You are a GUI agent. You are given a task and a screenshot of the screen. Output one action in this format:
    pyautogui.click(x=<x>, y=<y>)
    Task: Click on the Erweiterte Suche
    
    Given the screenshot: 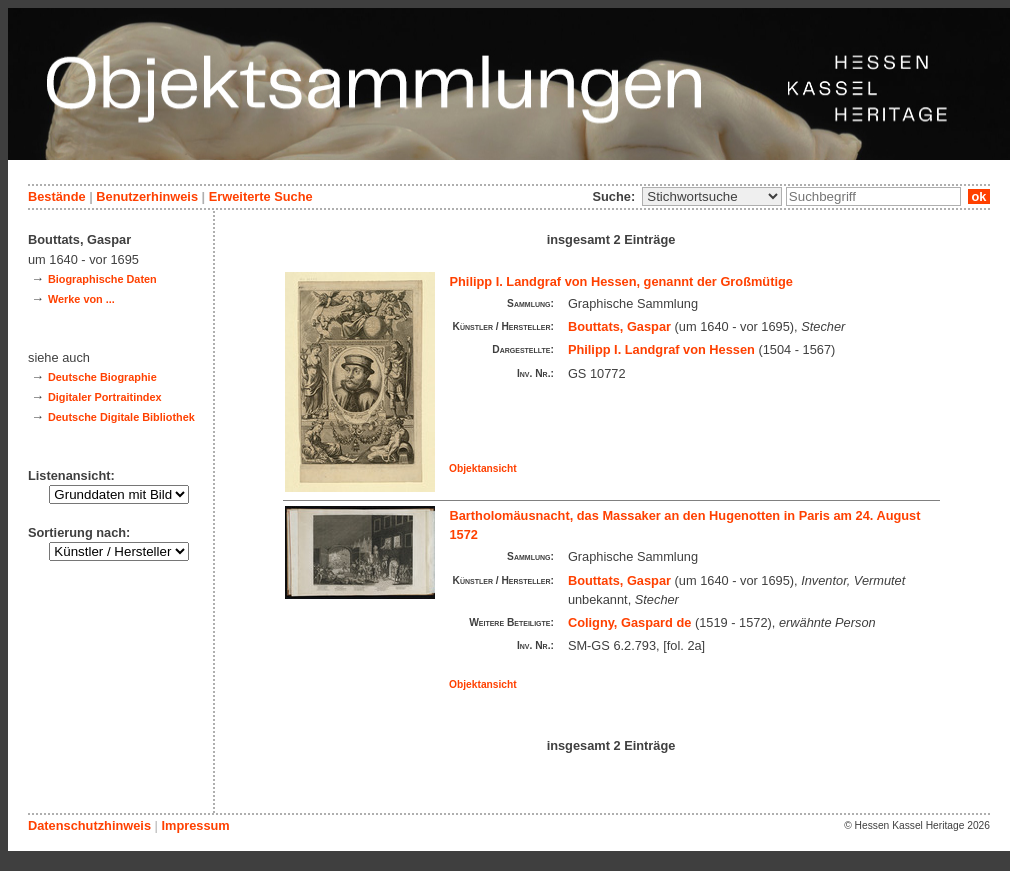 What is the action you would take?
    pyautogui.click(x=261, y=196)
    